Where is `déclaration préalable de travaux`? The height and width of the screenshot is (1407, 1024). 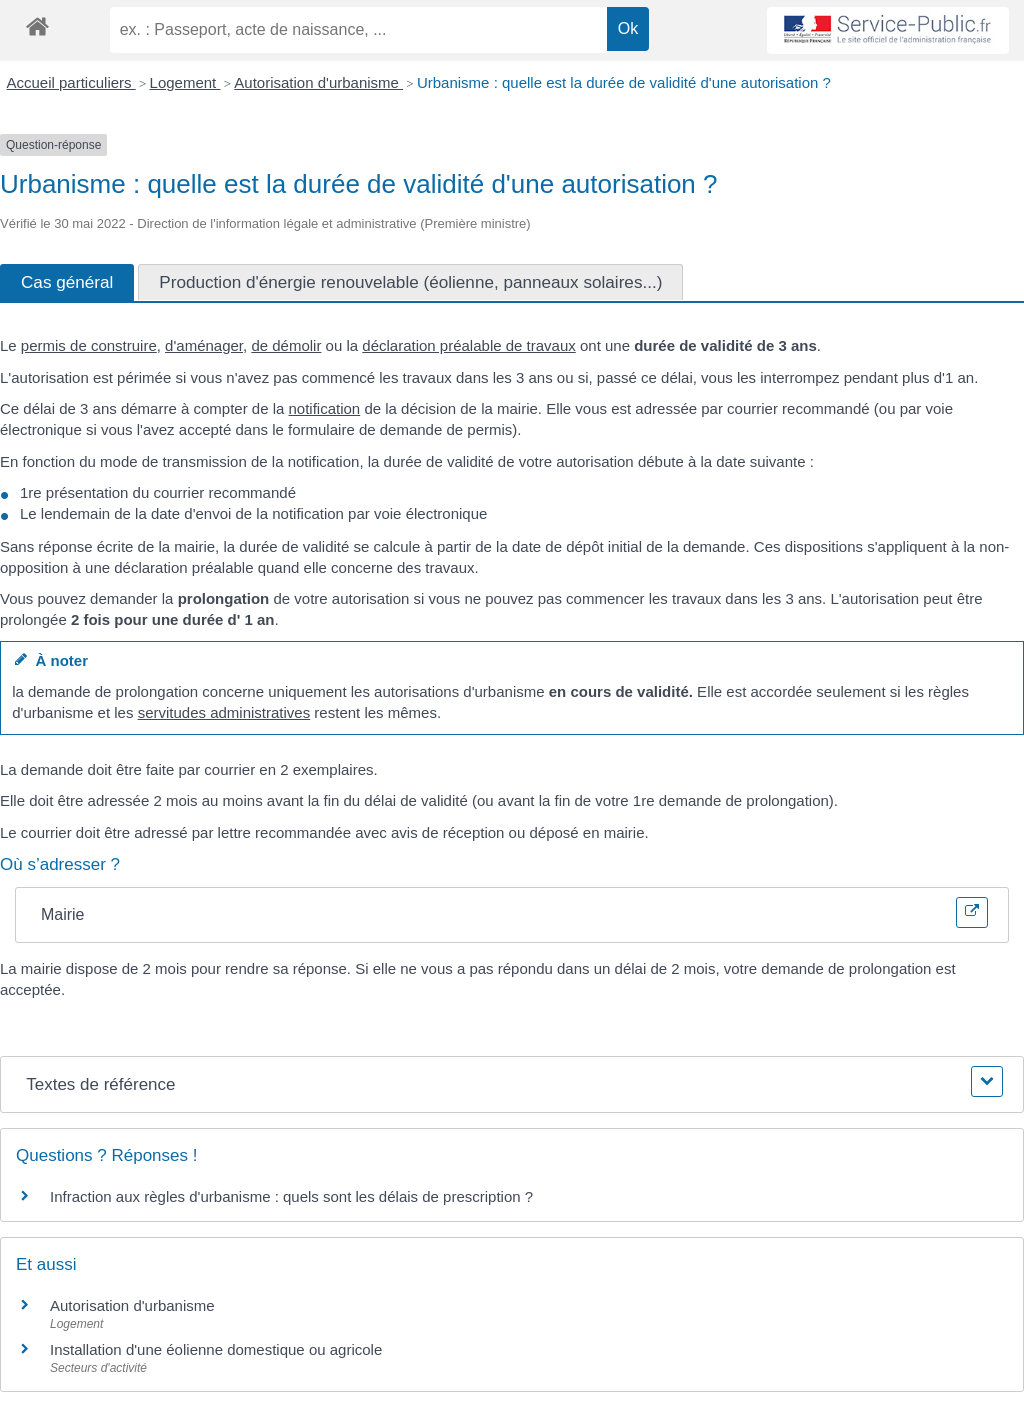
déclaration préalable de travaux is located at coordinates (468, 345).